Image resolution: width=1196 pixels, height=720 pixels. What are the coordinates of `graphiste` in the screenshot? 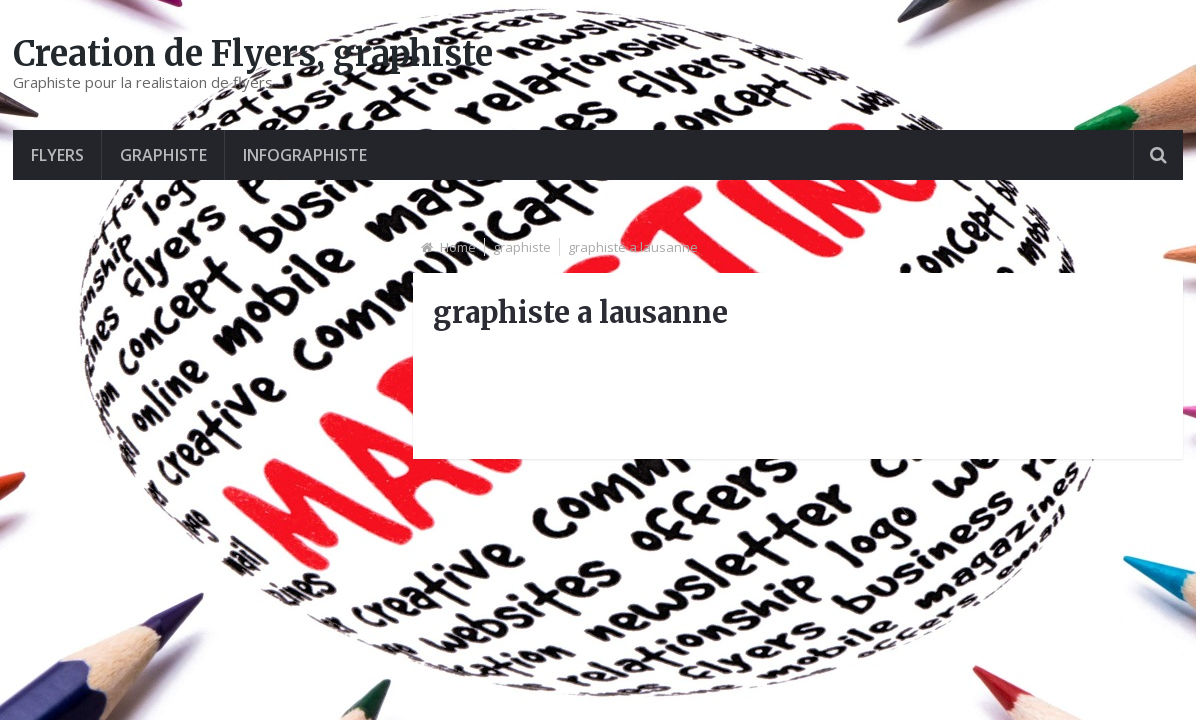 It's located at (163, 155).